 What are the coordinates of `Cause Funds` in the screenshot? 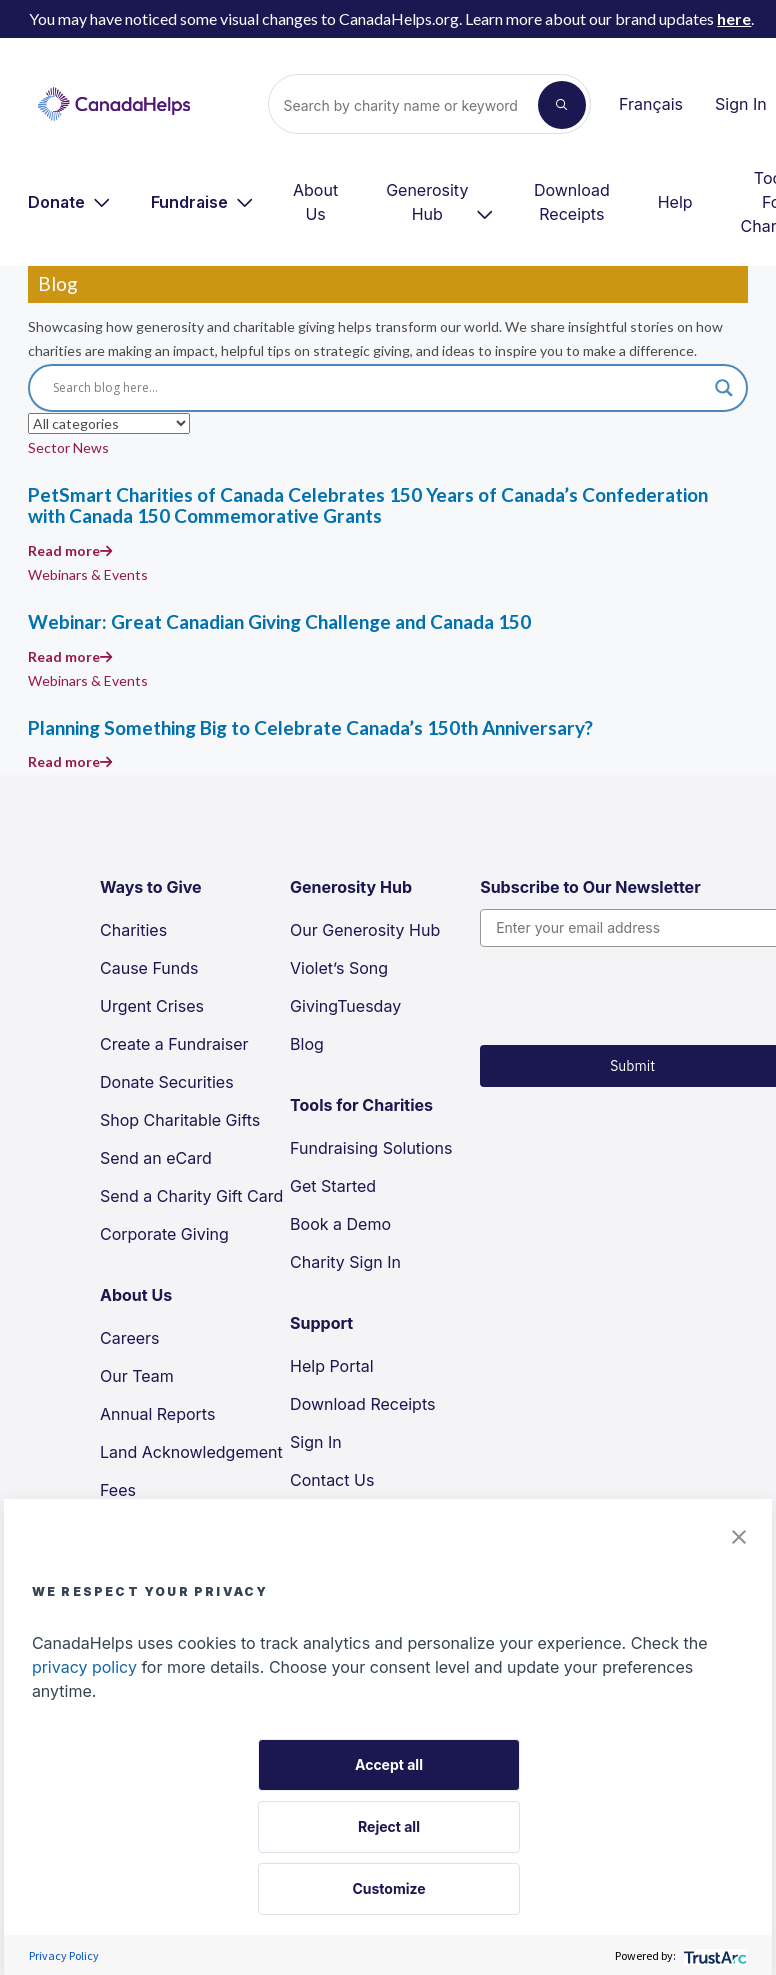 It's located at (149, 968).